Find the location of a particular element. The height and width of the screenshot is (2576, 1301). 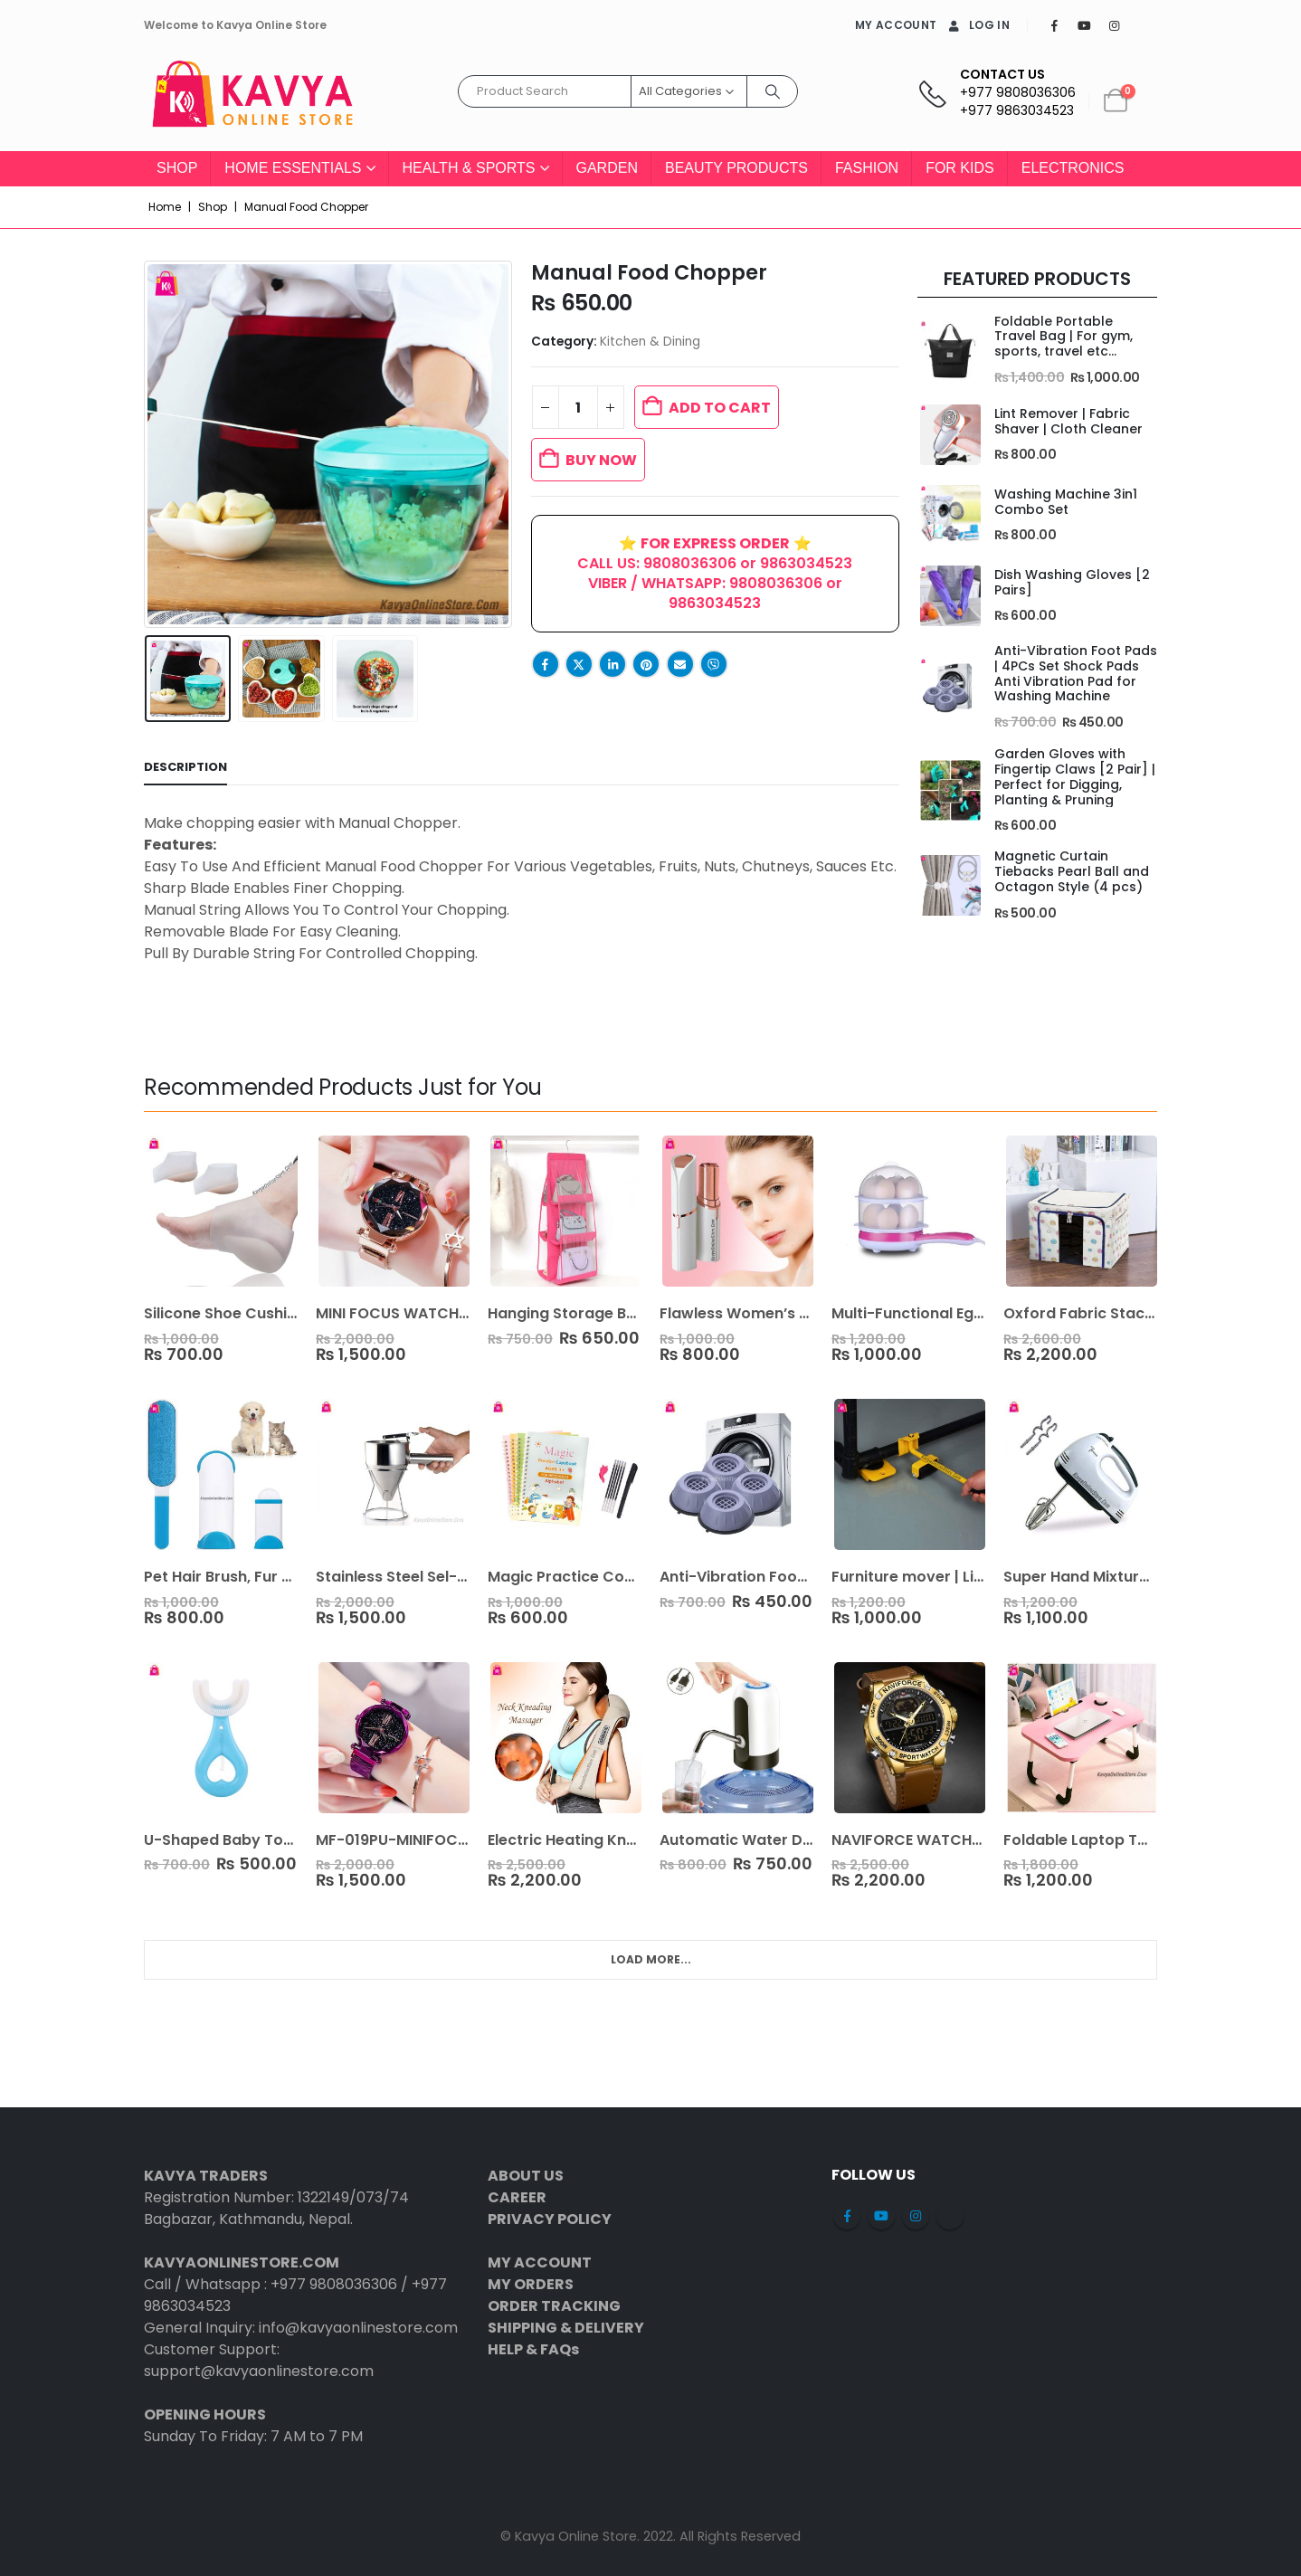

[Go to product page] is located at coordinates (949, 351).